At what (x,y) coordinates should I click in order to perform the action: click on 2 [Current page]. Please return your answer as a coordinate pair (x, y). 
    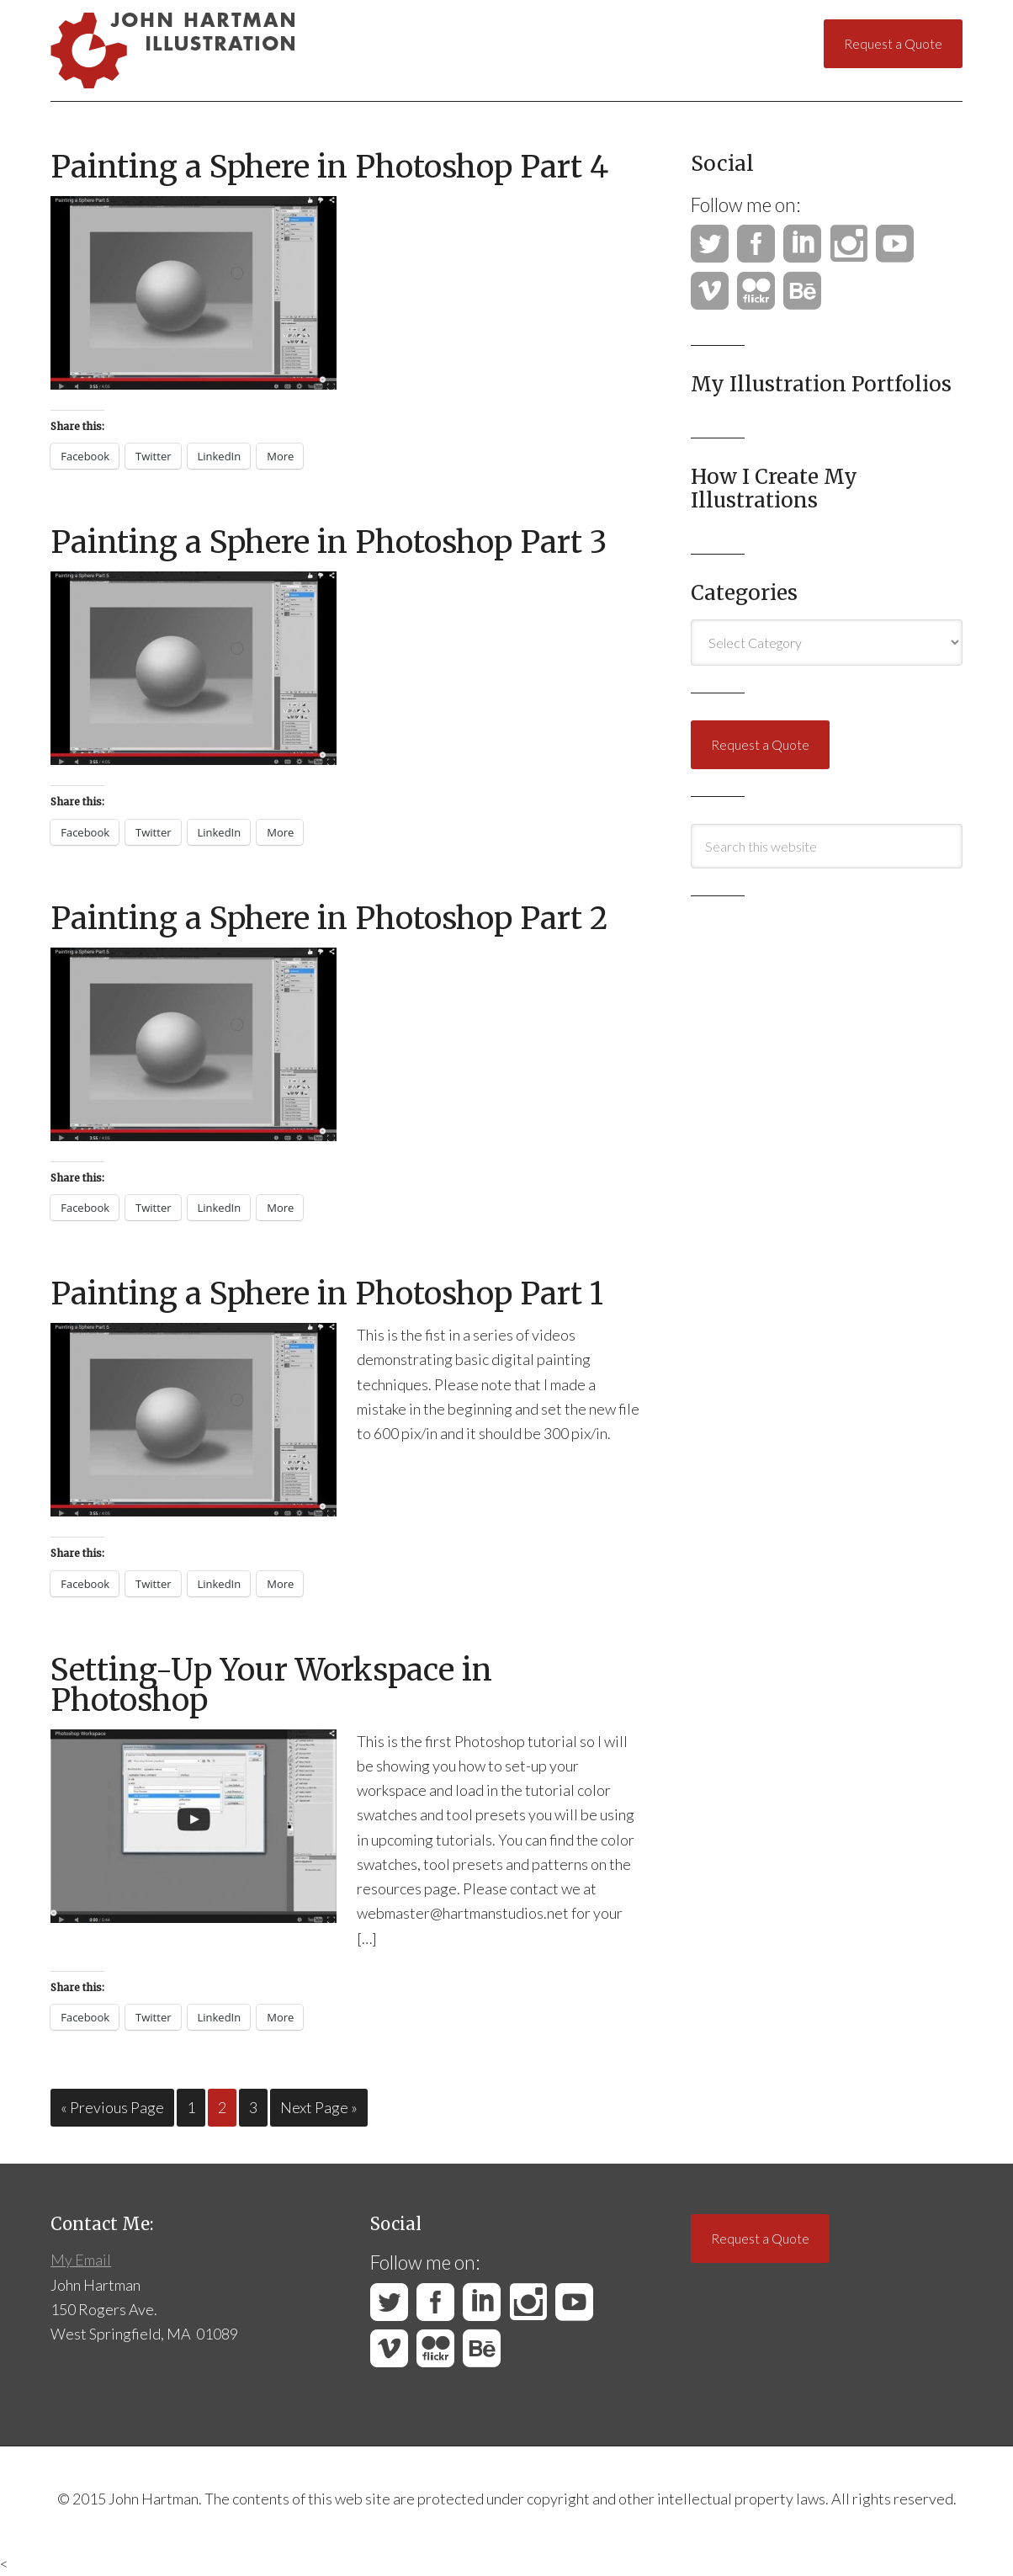
    Looking at the image, I should click on (222, 2107).